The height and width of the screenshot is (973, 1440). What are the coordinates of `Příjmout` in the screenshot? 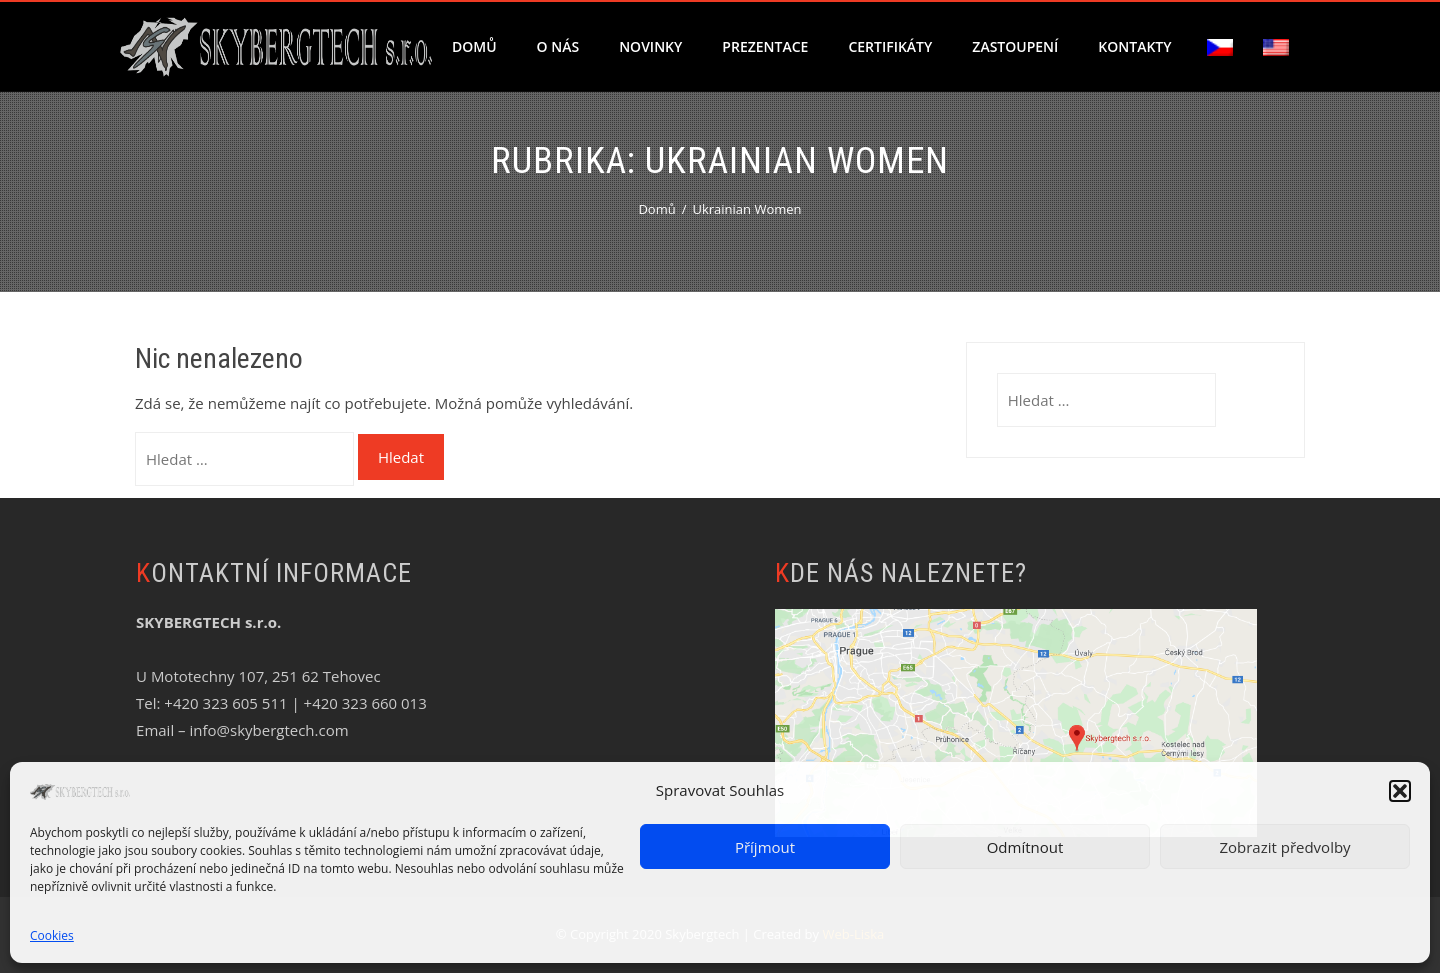 It's located at (765, 847).